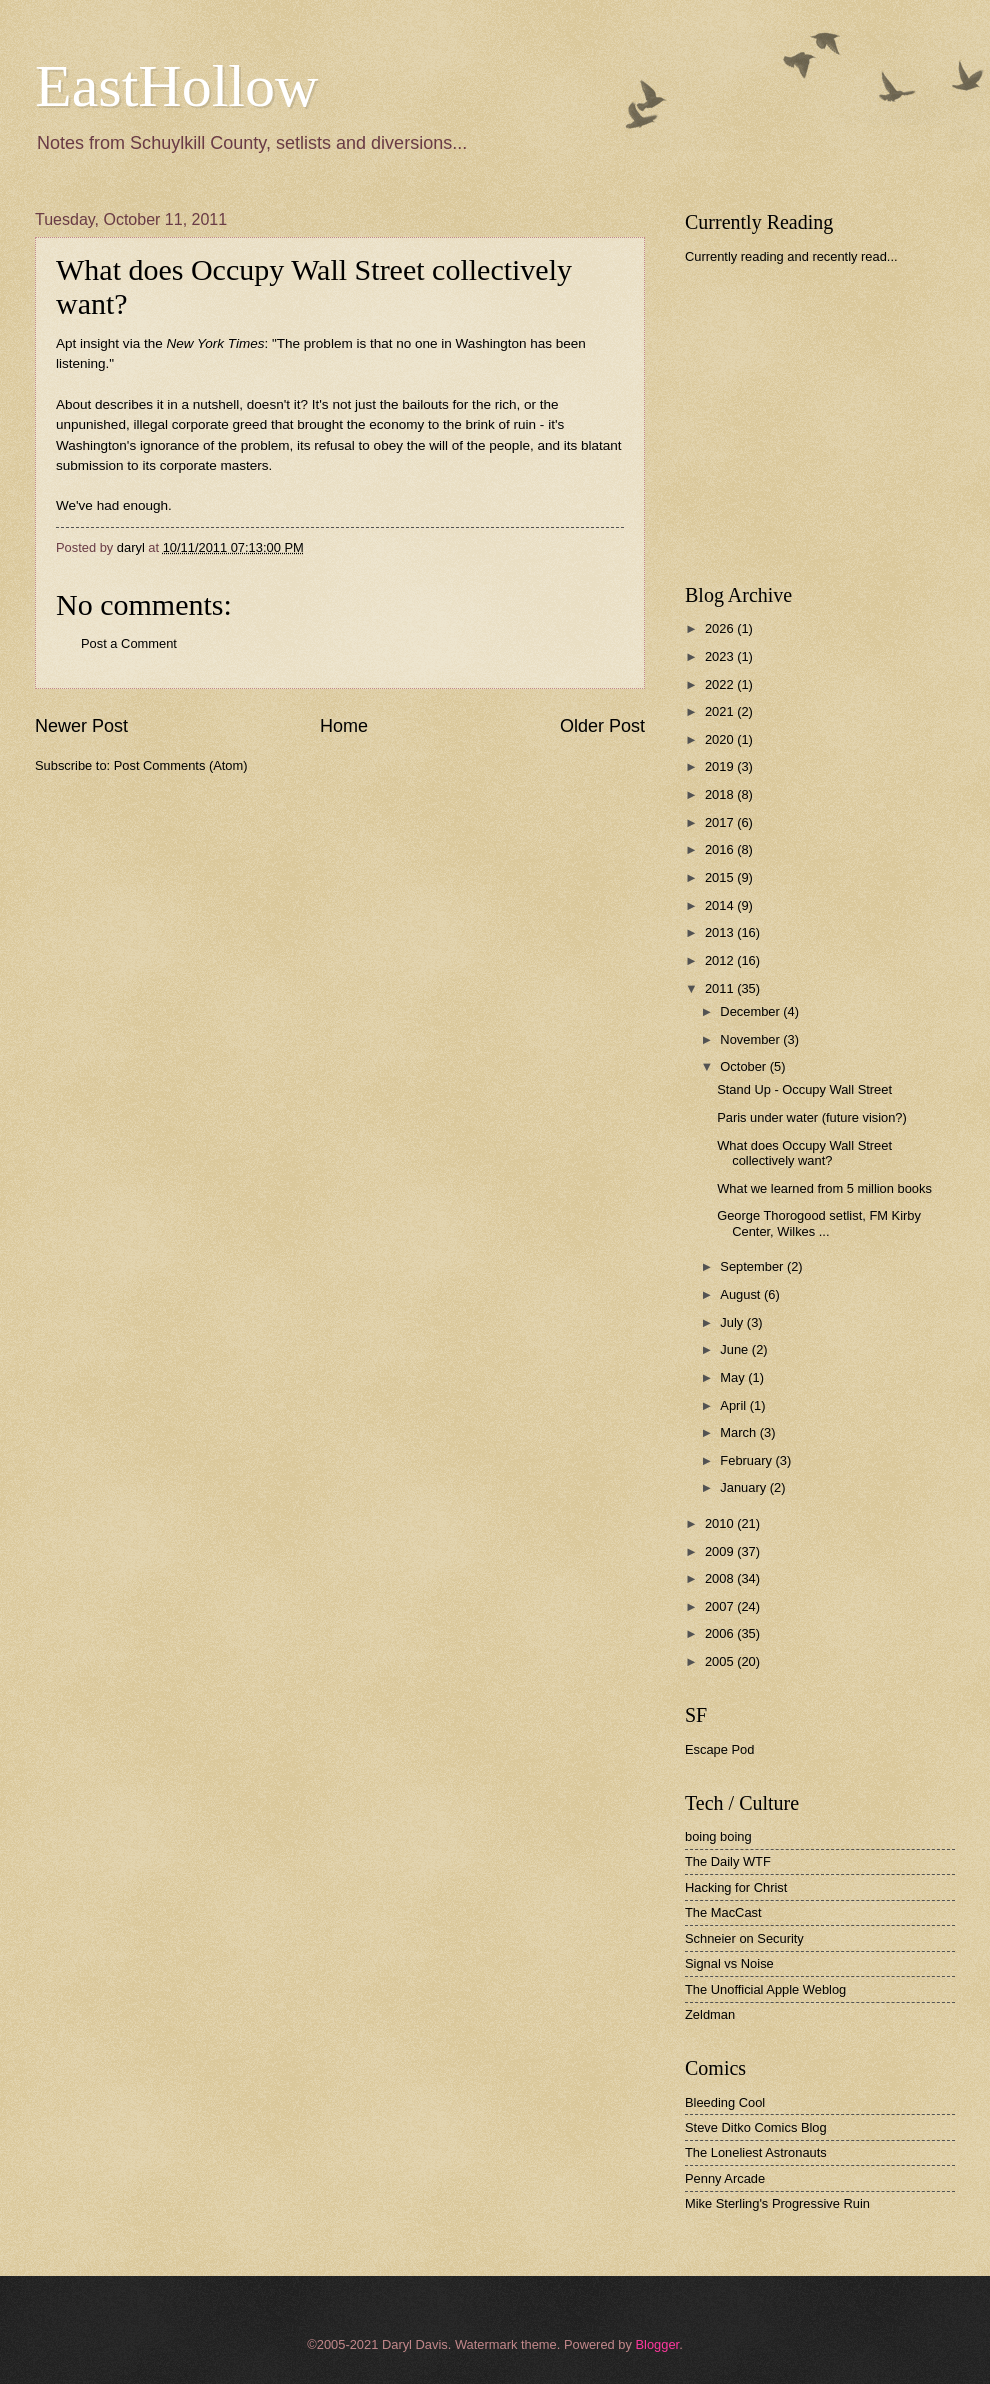 This screenshot has height=2384, width=990. What do you see at coordinates (804, 1089) in the screenshot?
I see `Stand Up - Occupy Wall Street` at bounding box center [804, 1089].